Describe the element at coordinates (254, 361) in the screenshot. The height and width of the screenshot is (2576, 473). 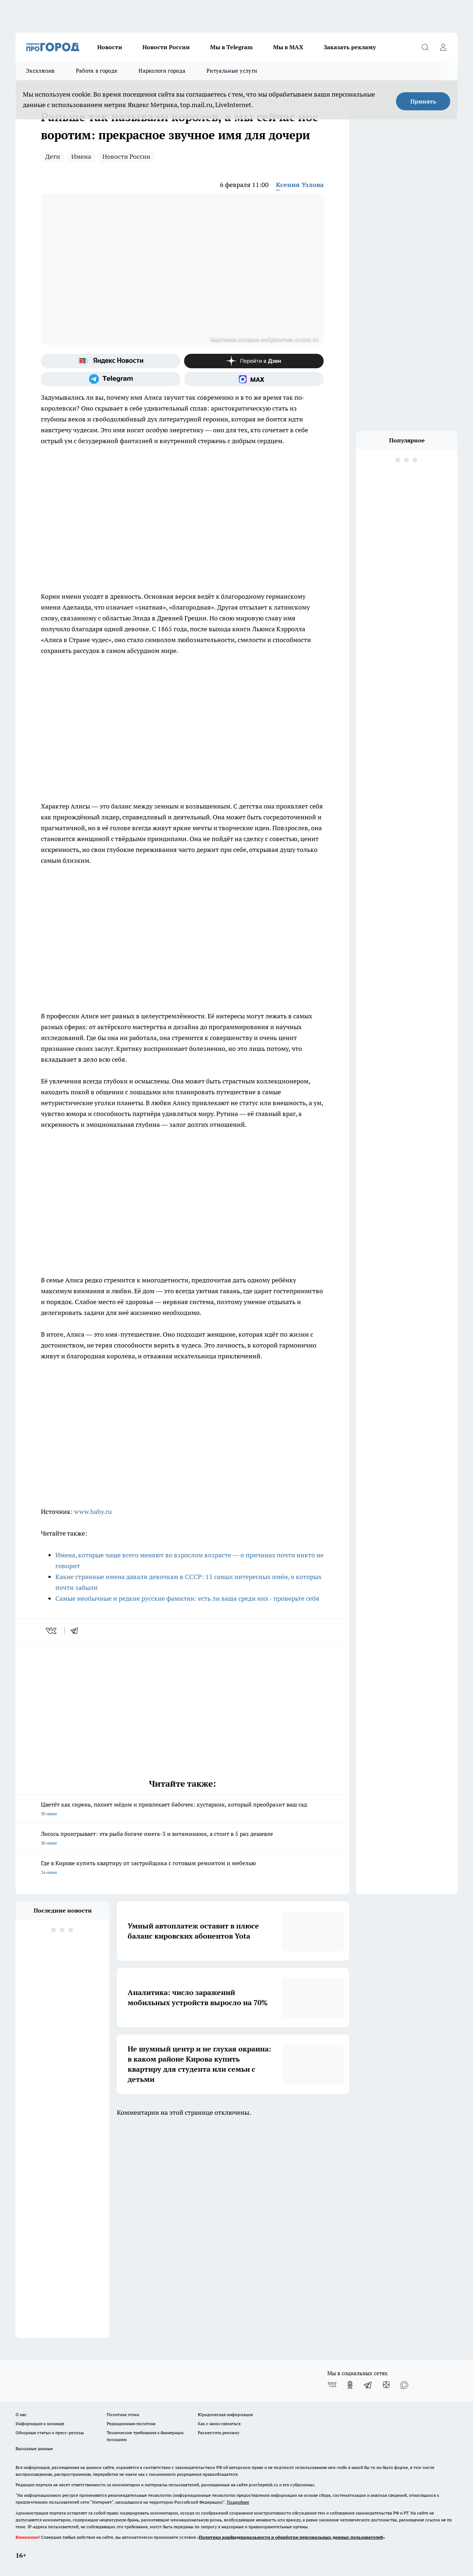
I see `[Канал Яндекс Дзен]` at that location.